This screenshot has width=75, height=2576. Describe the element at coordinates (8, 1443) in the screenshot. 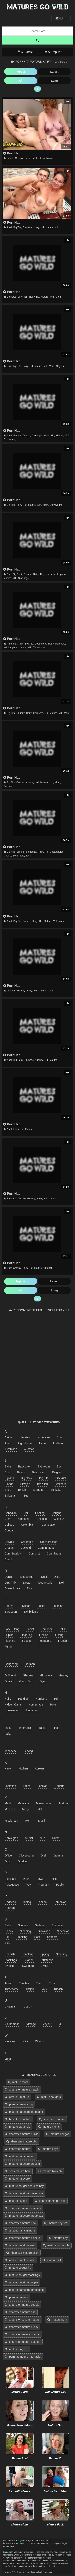

I see `arab` at that location.